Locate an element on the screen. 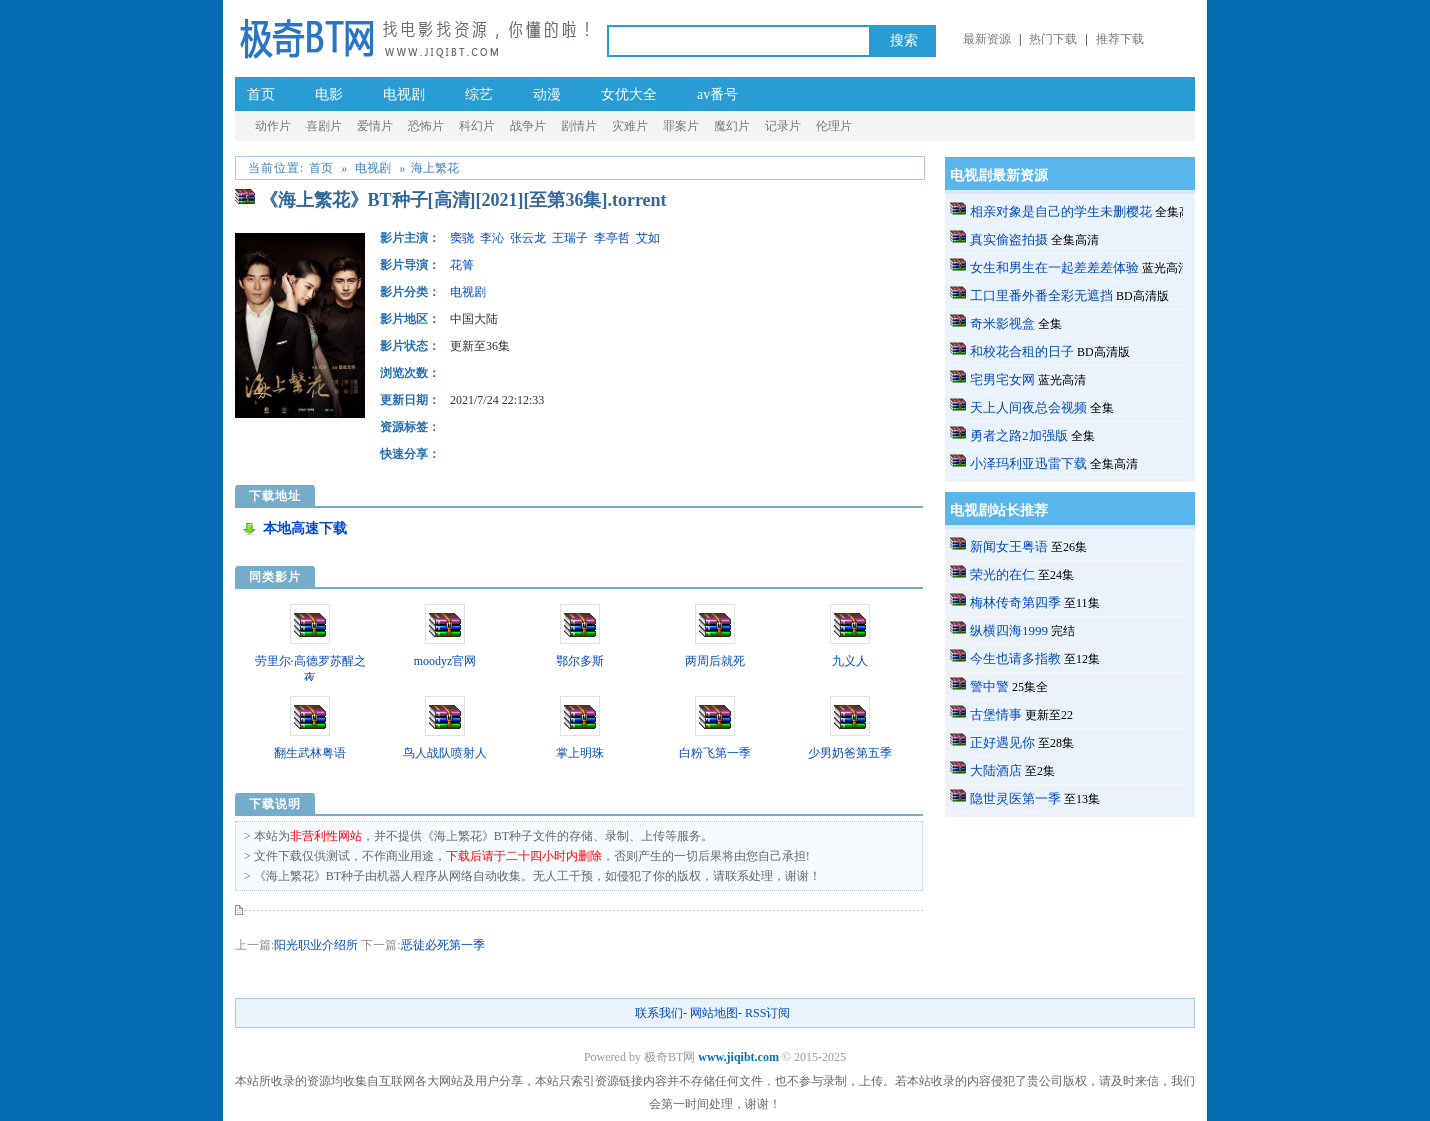  花箐 is located at coordinates (462, 265).